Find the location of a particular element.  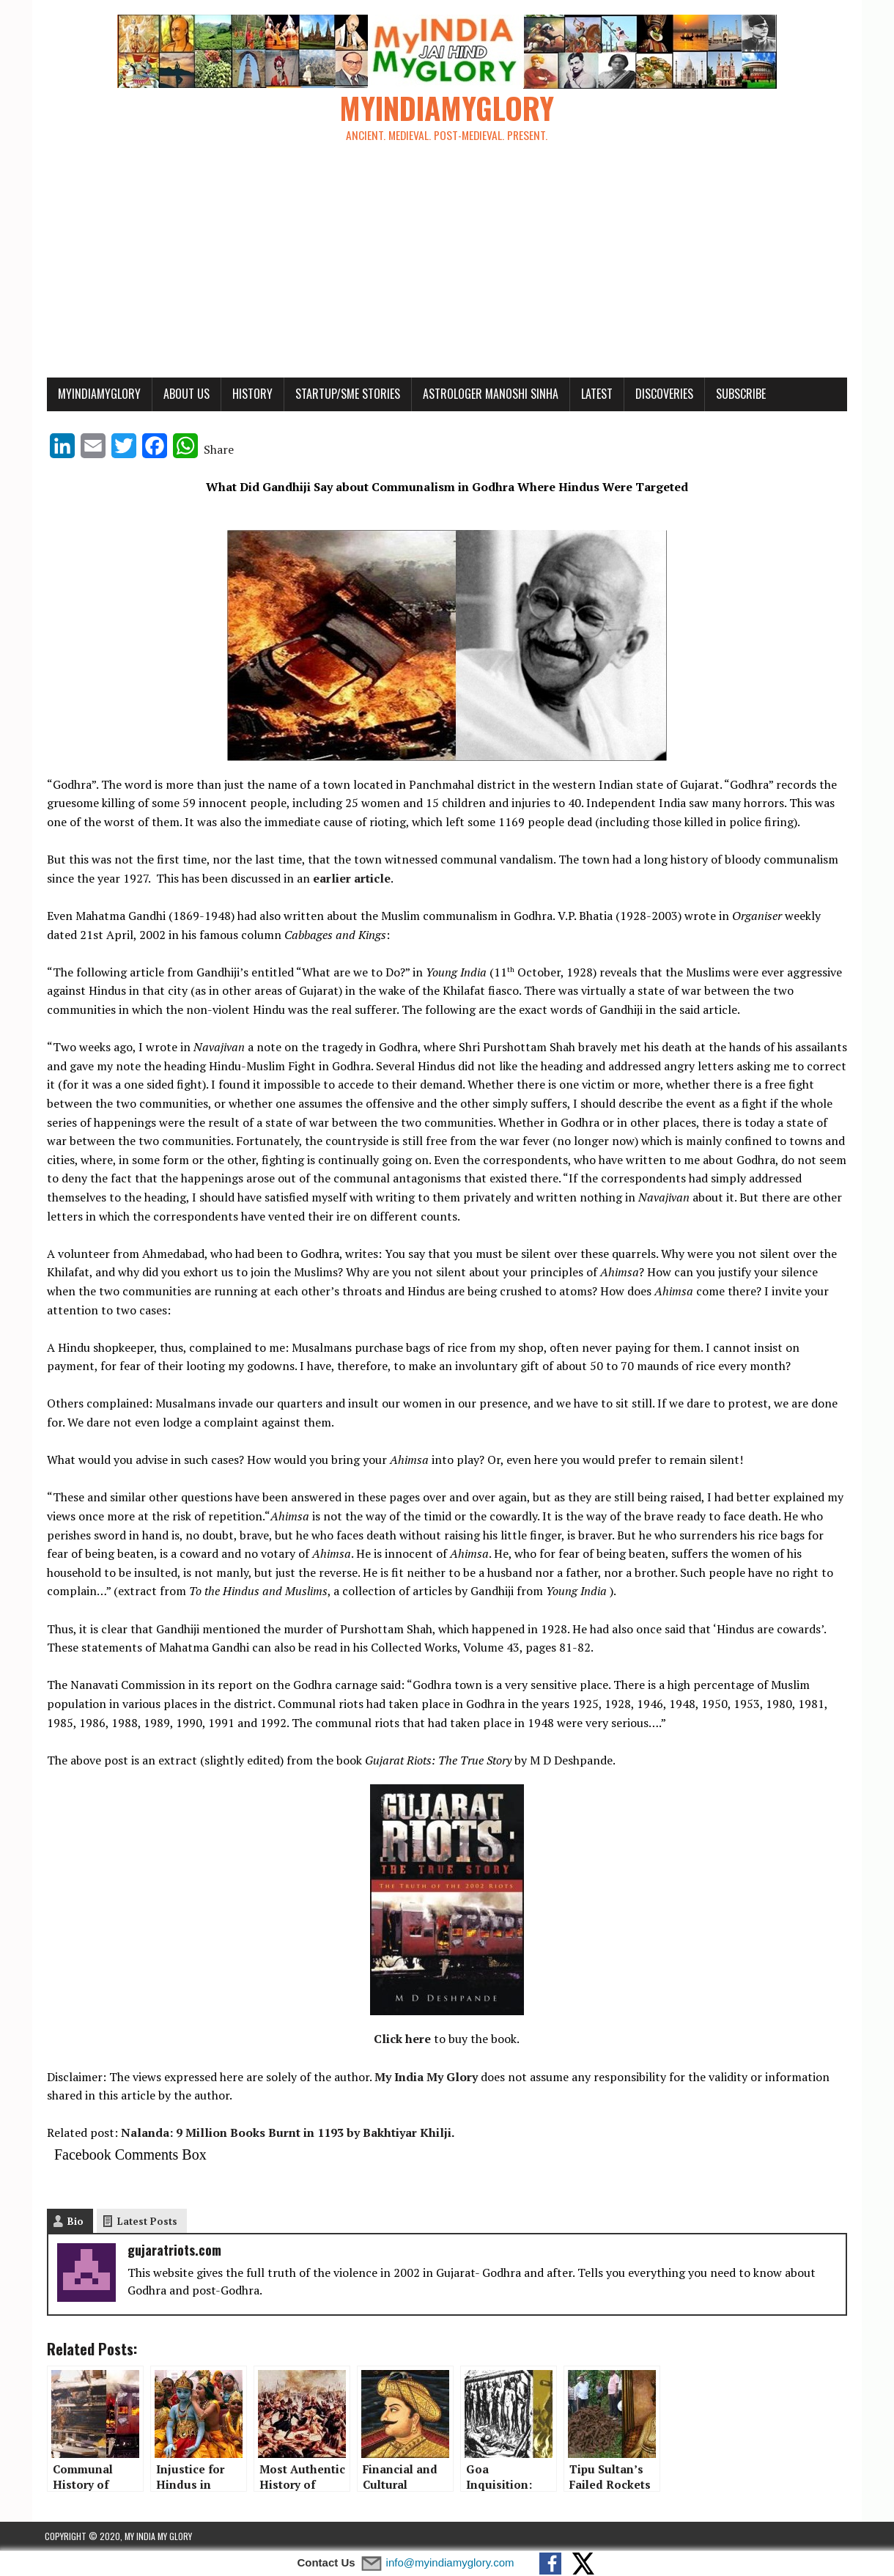

Startup/SME Stories is located at coordinates (345, 394).